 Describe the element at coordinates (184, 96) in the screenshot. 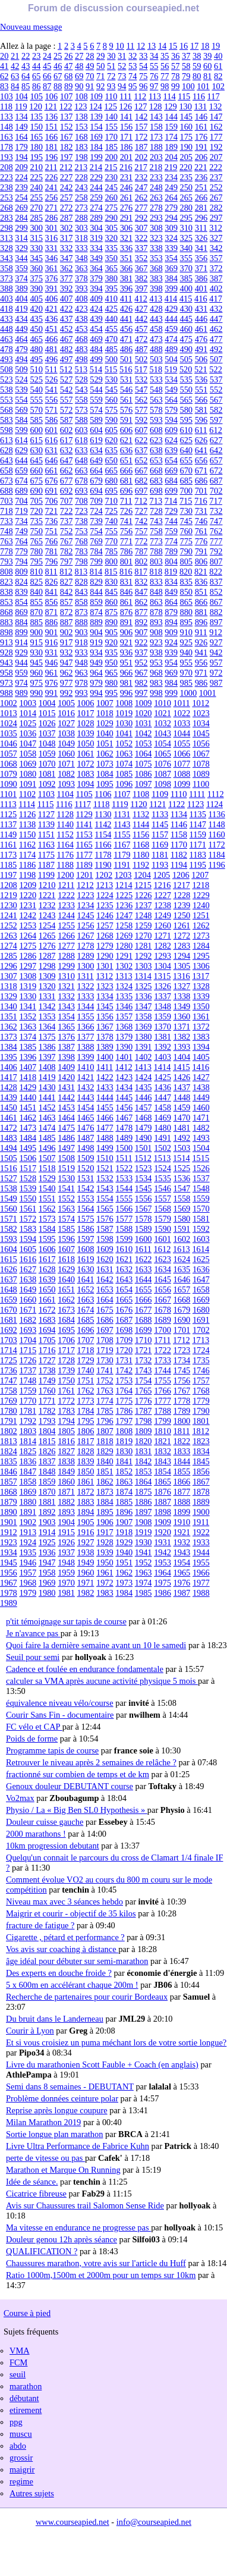

I see `115` at that location.